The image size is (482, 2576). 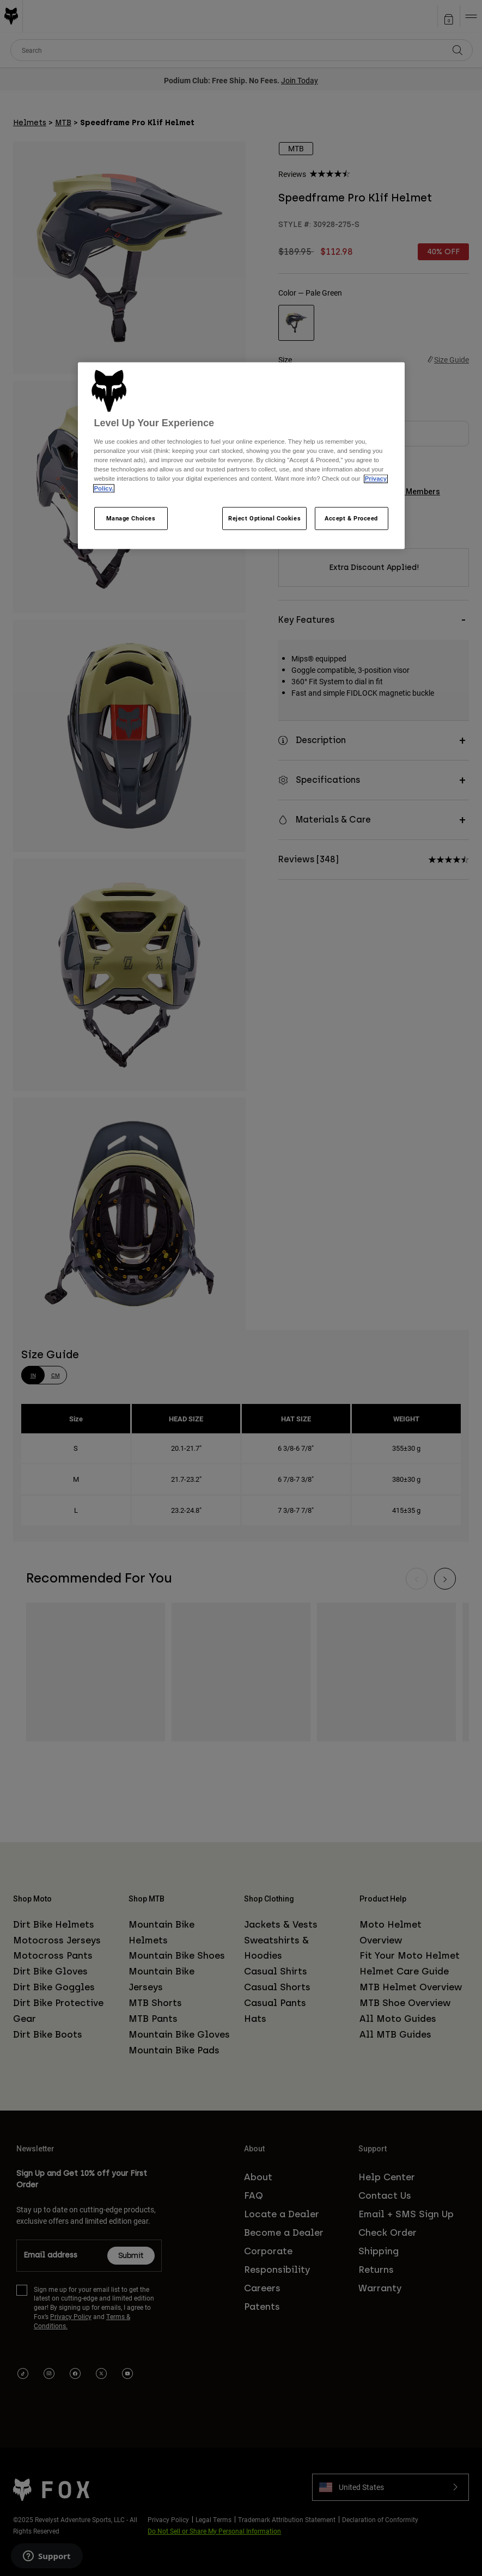 I want to click on Manage Choices, so click(x=131, y=518).